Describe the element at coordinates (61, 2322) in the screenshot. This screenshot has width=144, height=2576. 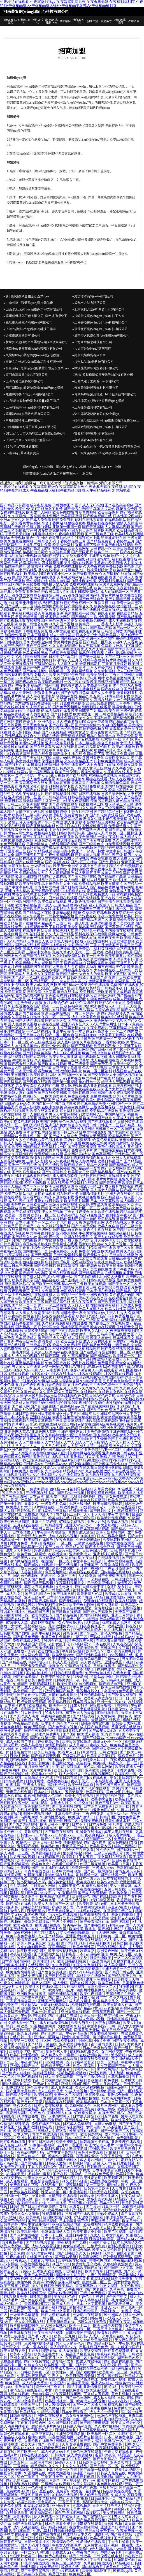
I see `中日无码电影在线` at that location.